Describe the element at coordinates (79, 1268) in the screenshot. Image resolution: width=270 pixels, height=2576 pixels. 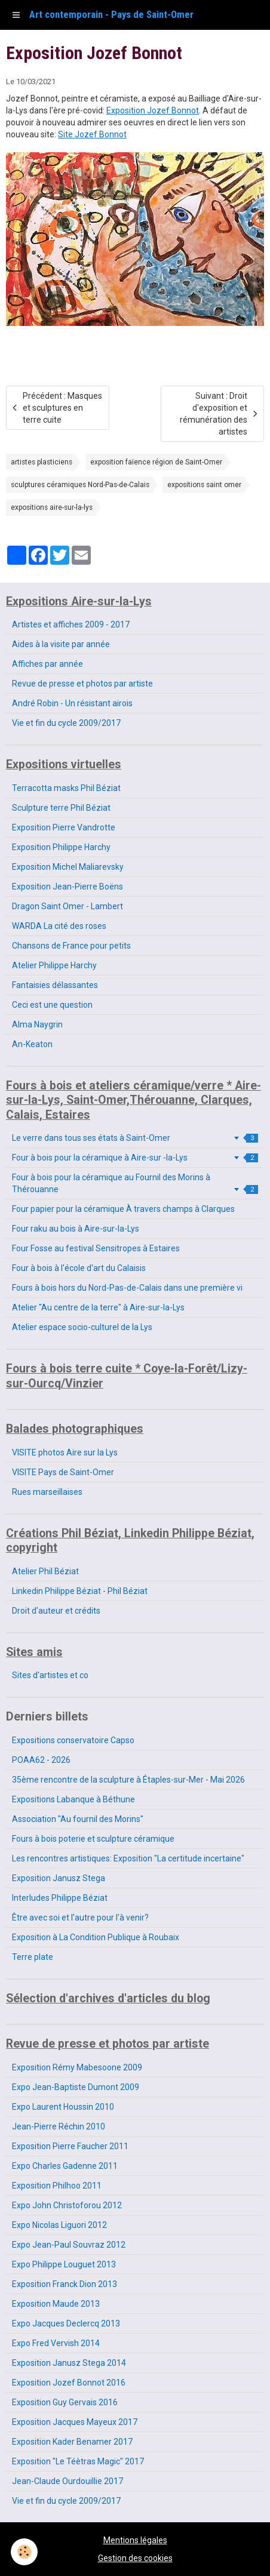
I see `Four à bois à l'école d'art du Calaisis` at that location.